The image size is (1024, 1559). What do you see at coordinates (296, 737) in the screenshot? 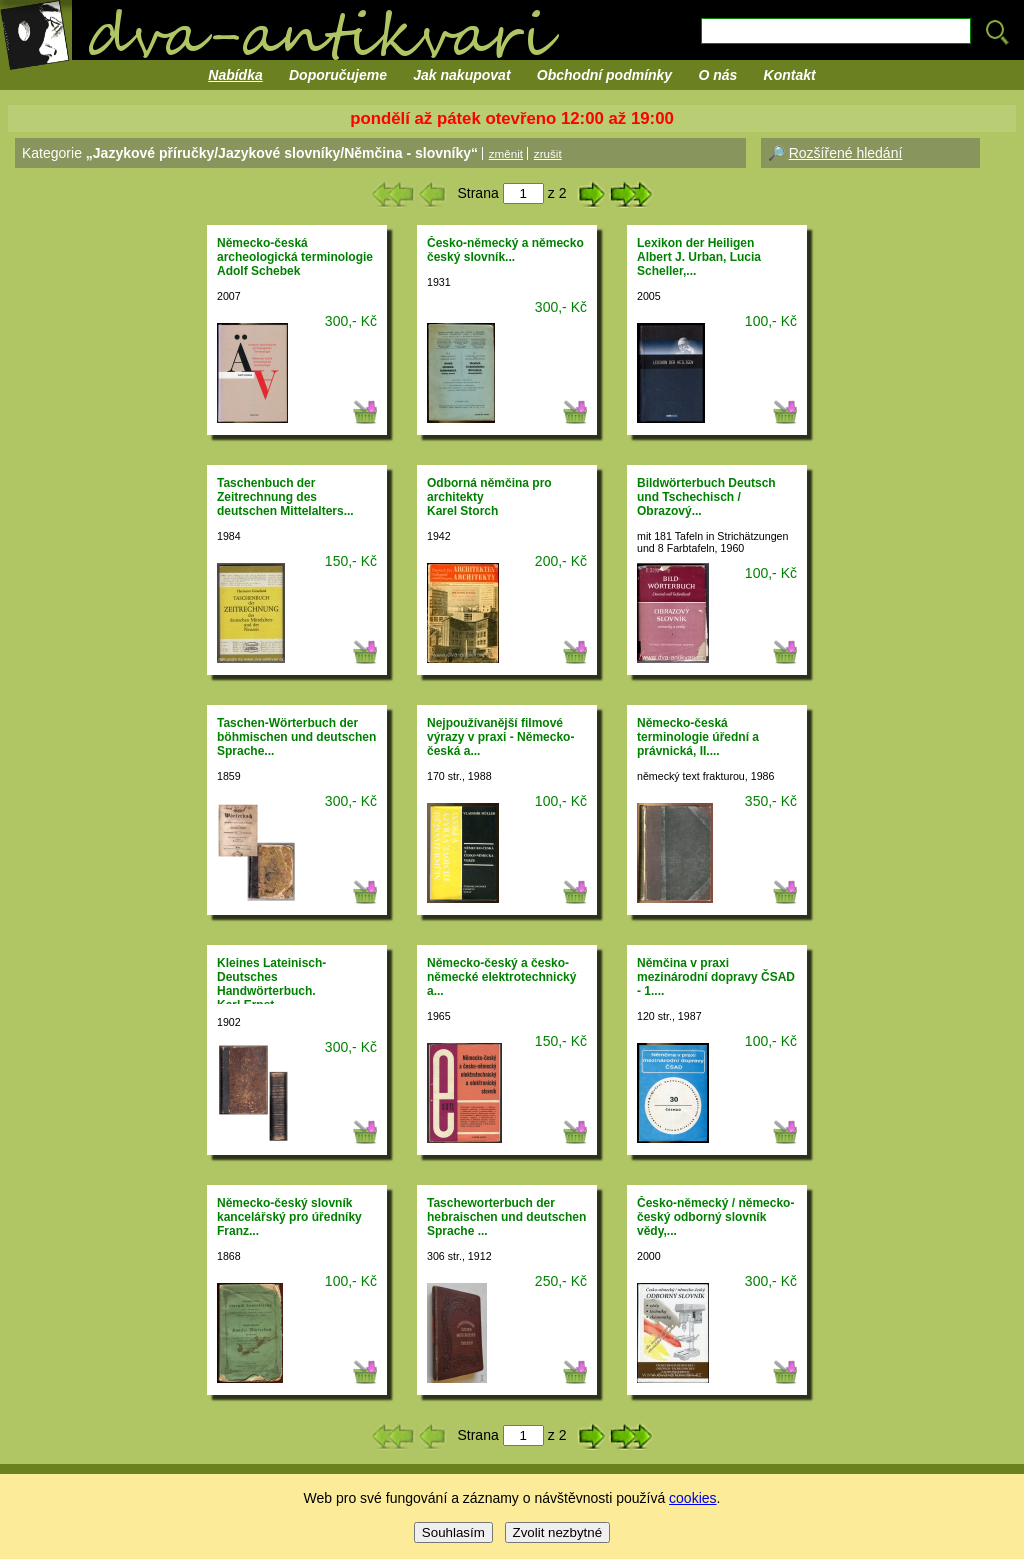
I see `Taschen-Wörterbuch der böhmischen und deutschen Sprache...` at bounding box center [296, 737].